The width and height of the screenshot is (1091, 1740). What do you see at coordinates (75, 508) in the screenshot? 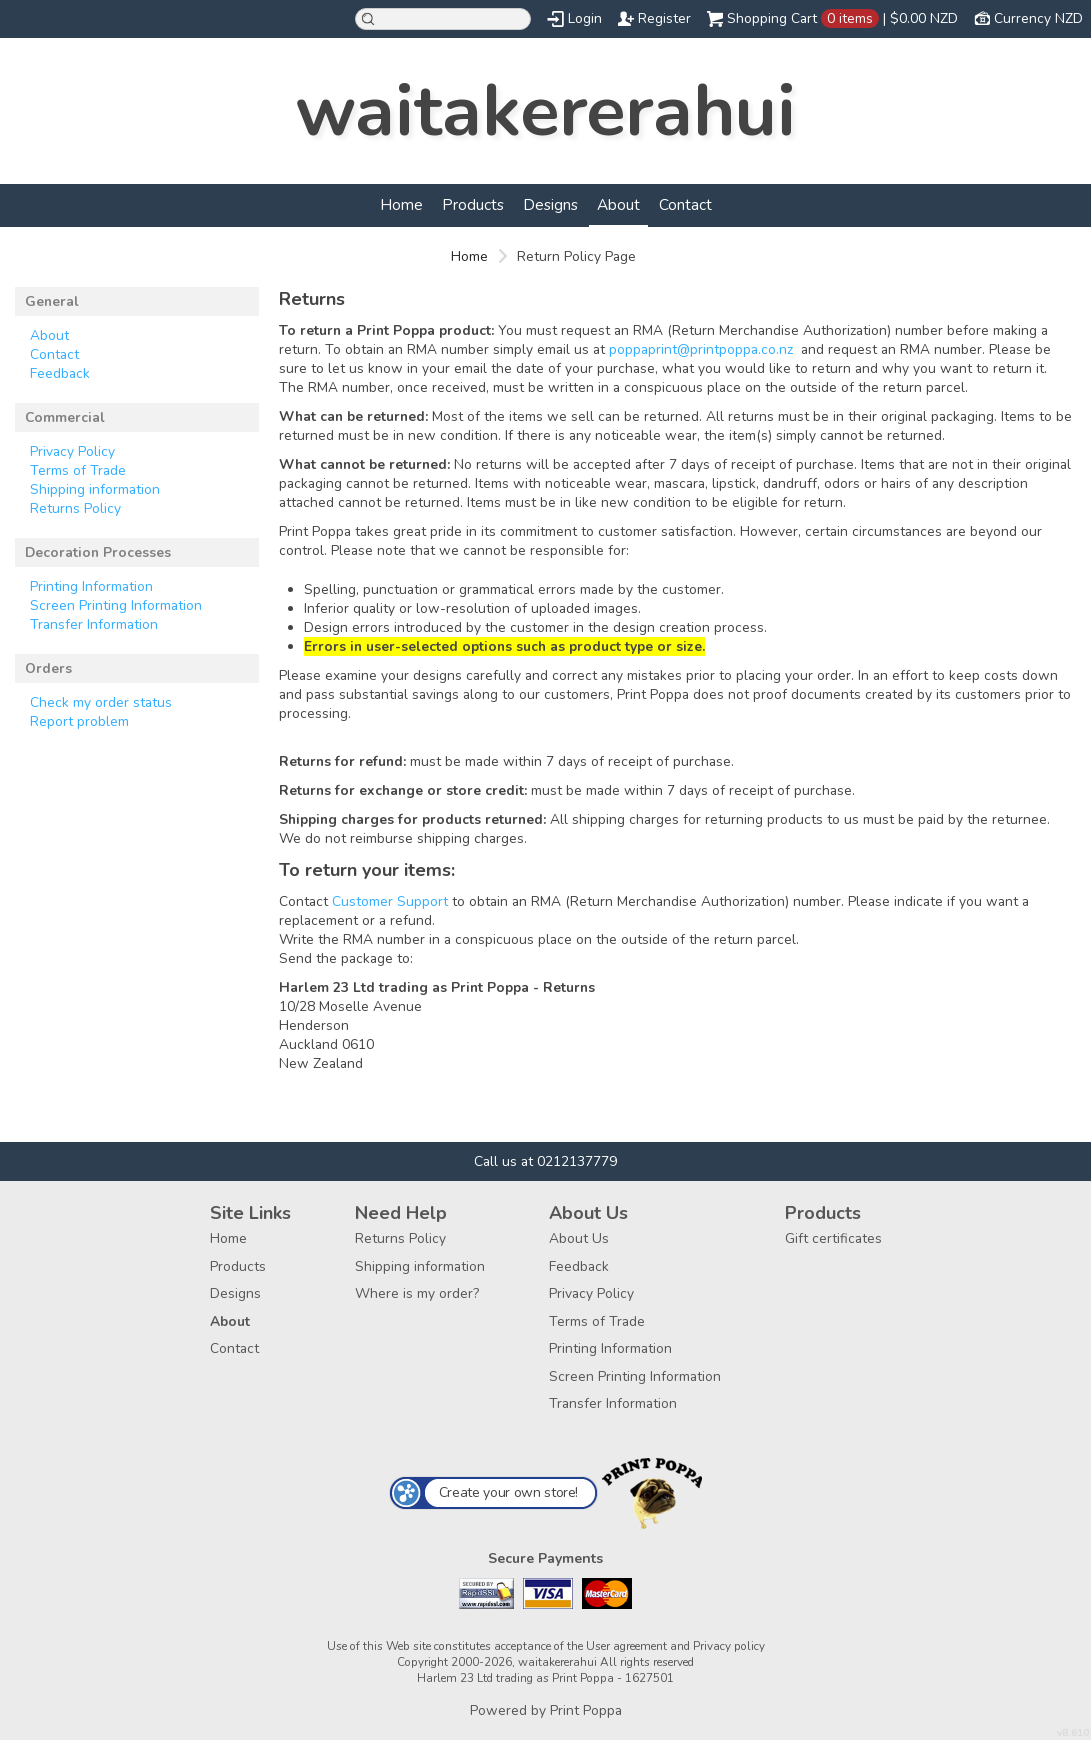
I see `Returns Policy` at bounding box center [75, 508].